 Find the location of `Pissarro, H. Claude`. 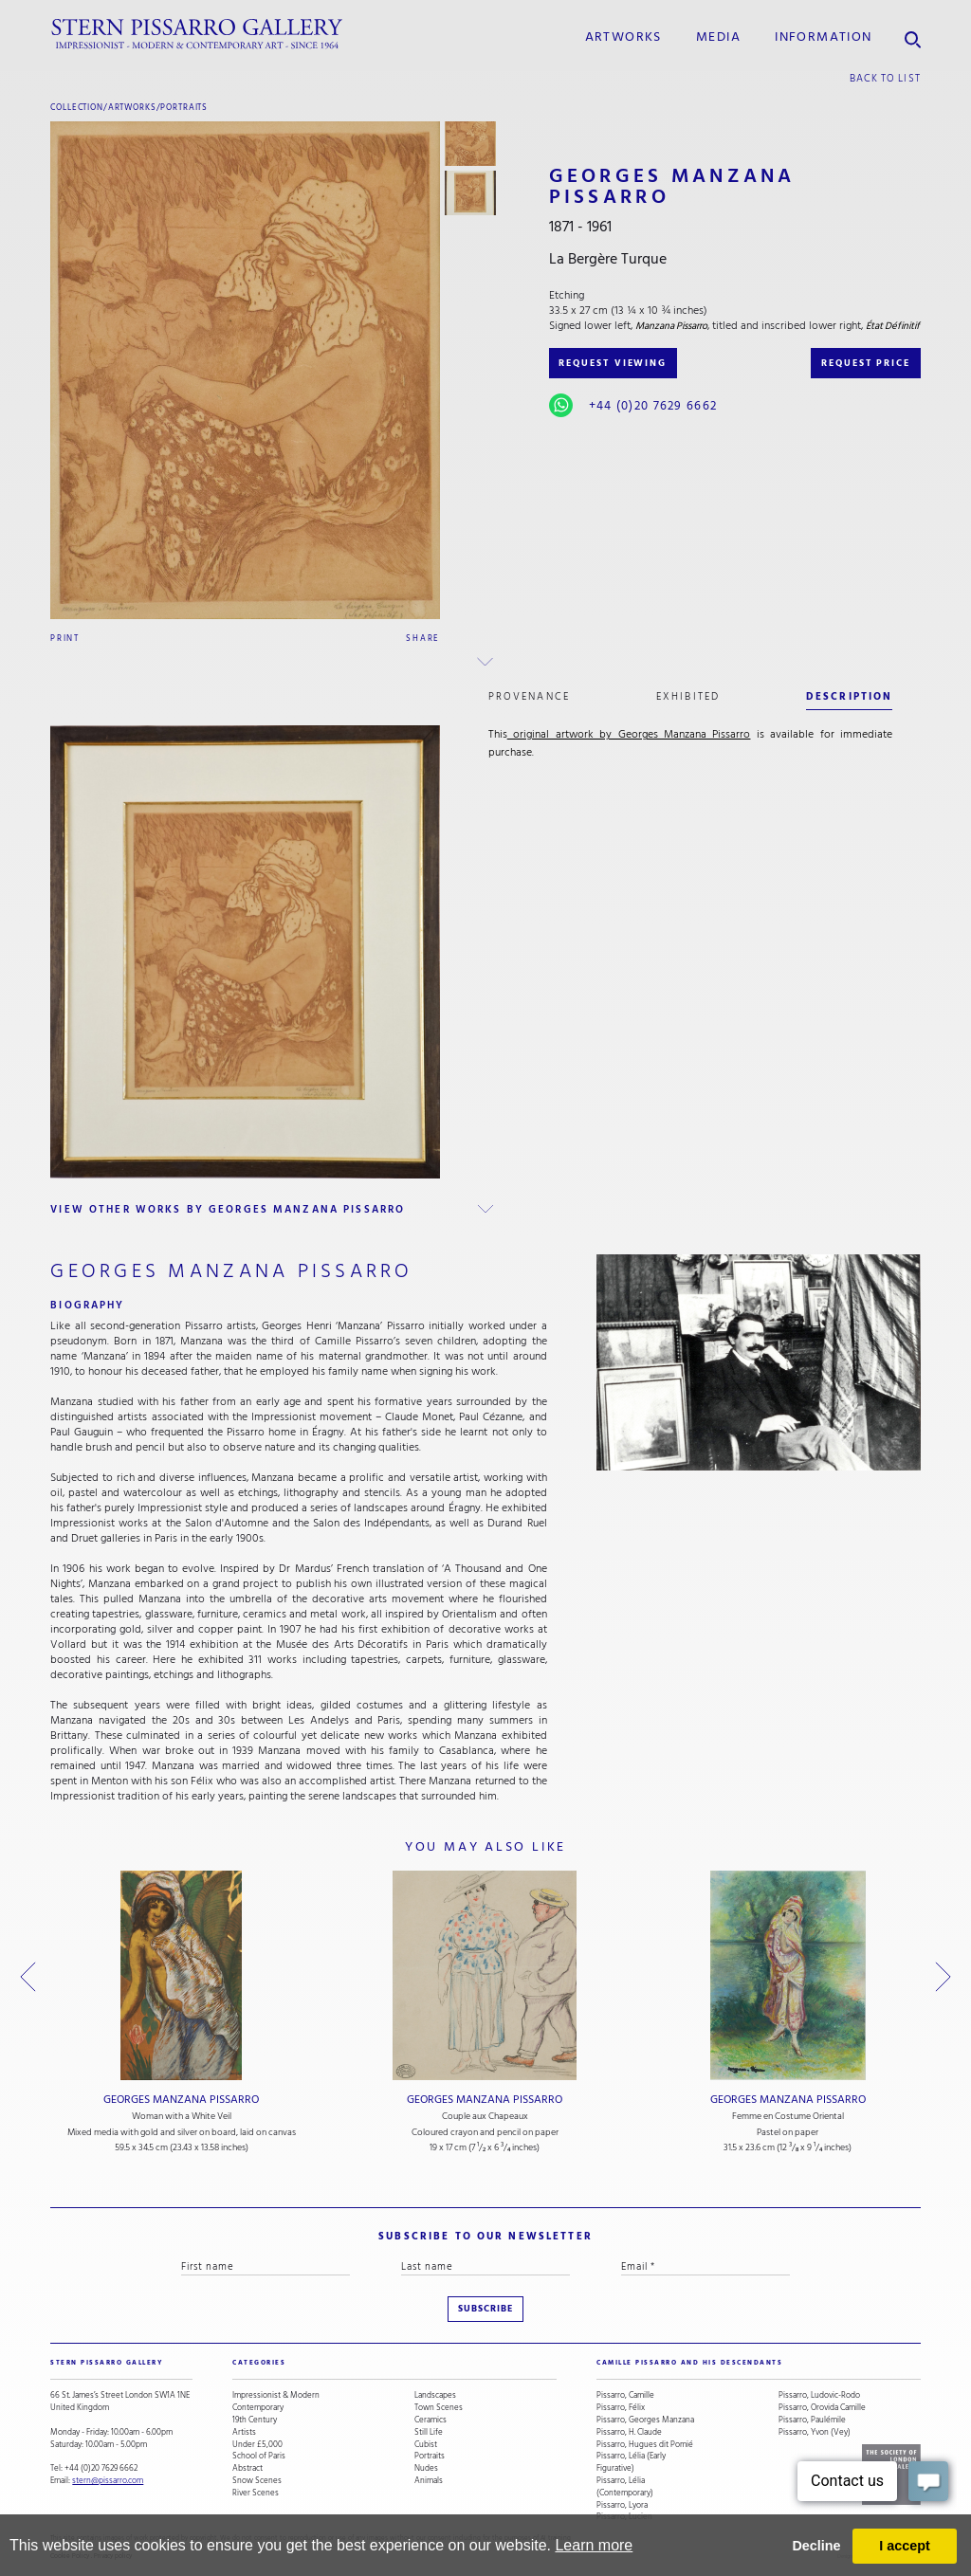

Pissarro, H. Claude is located at coordinates (629, 2432).